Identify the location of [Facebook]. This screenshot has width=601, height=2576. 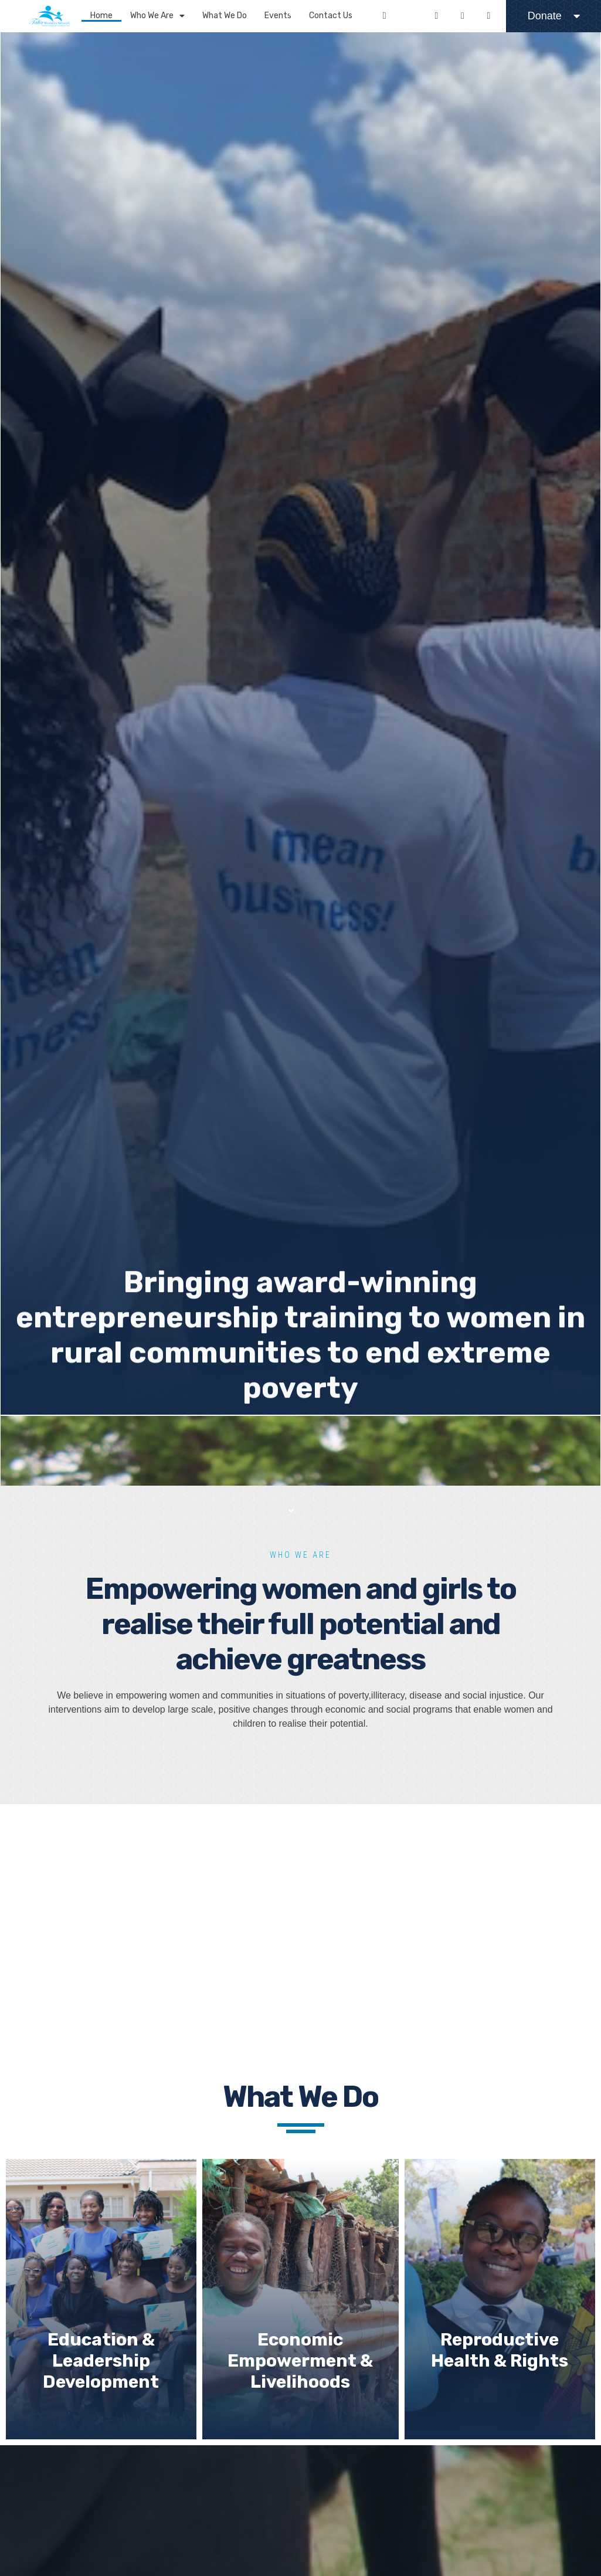
(384, 16).